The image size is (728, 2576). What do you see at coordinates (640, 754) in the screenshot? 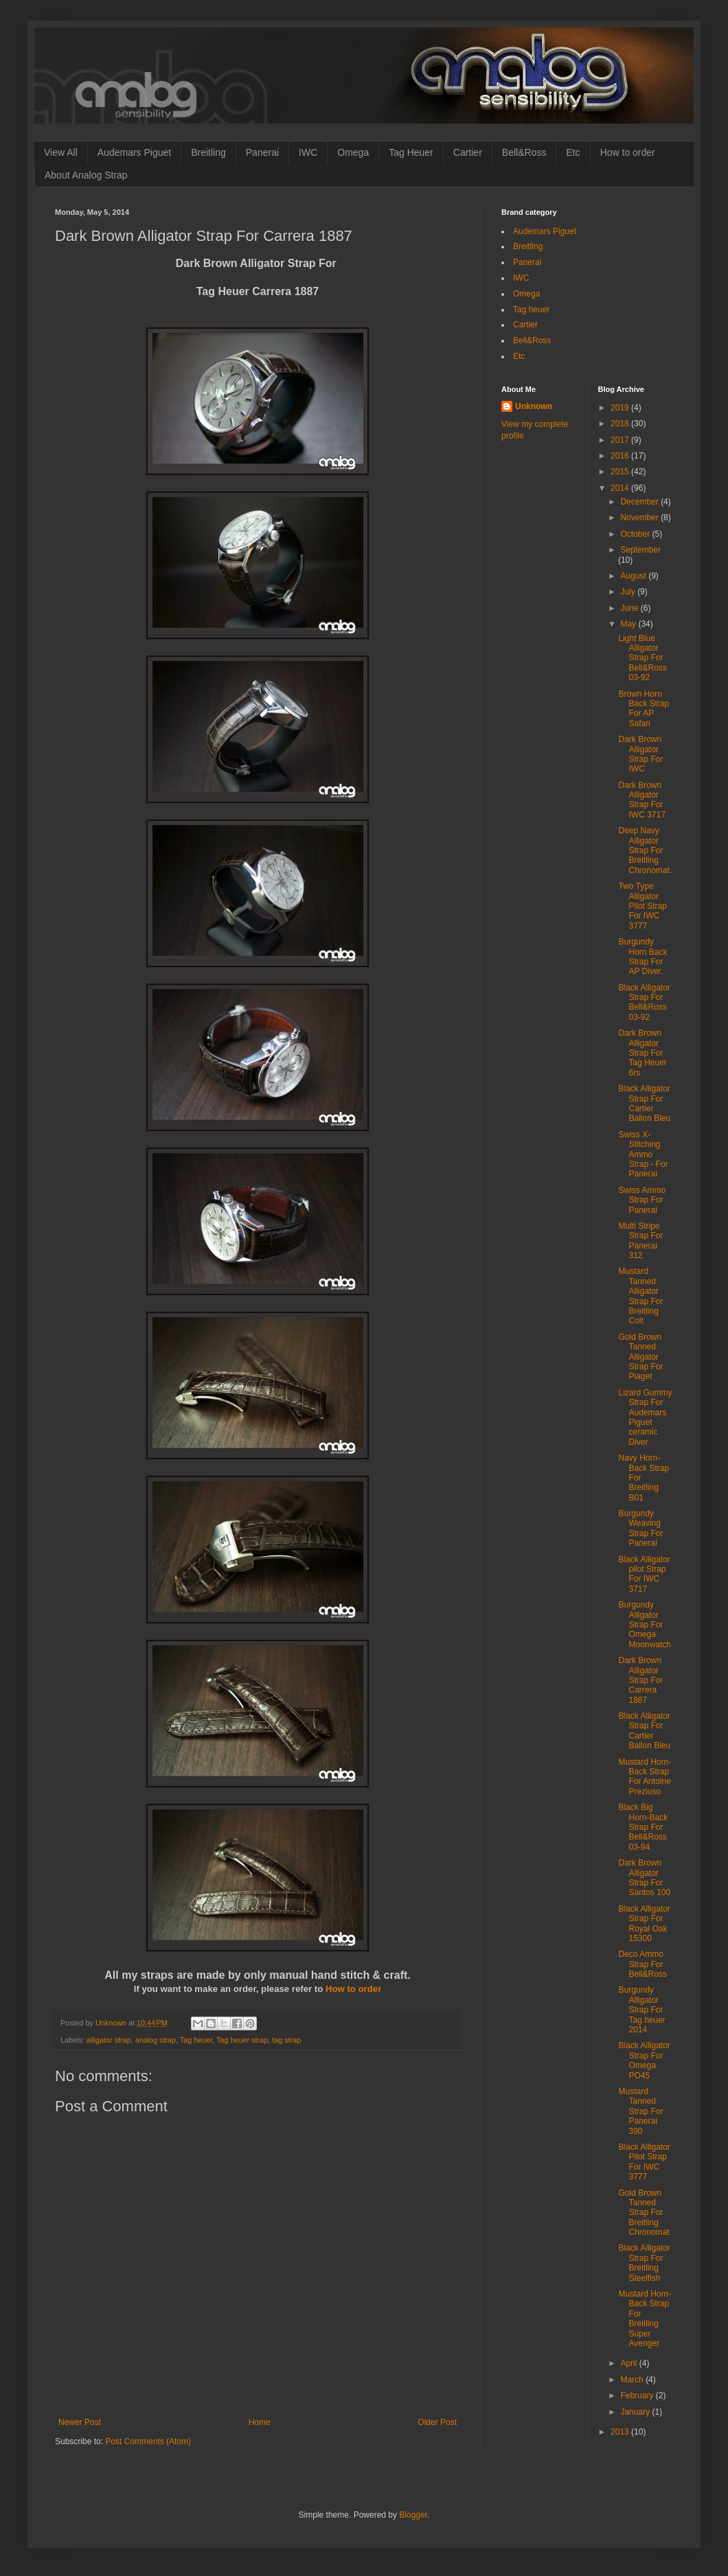
I see `Dark Brown Alligator Strap For IWC` at bounding box center [640, 754].